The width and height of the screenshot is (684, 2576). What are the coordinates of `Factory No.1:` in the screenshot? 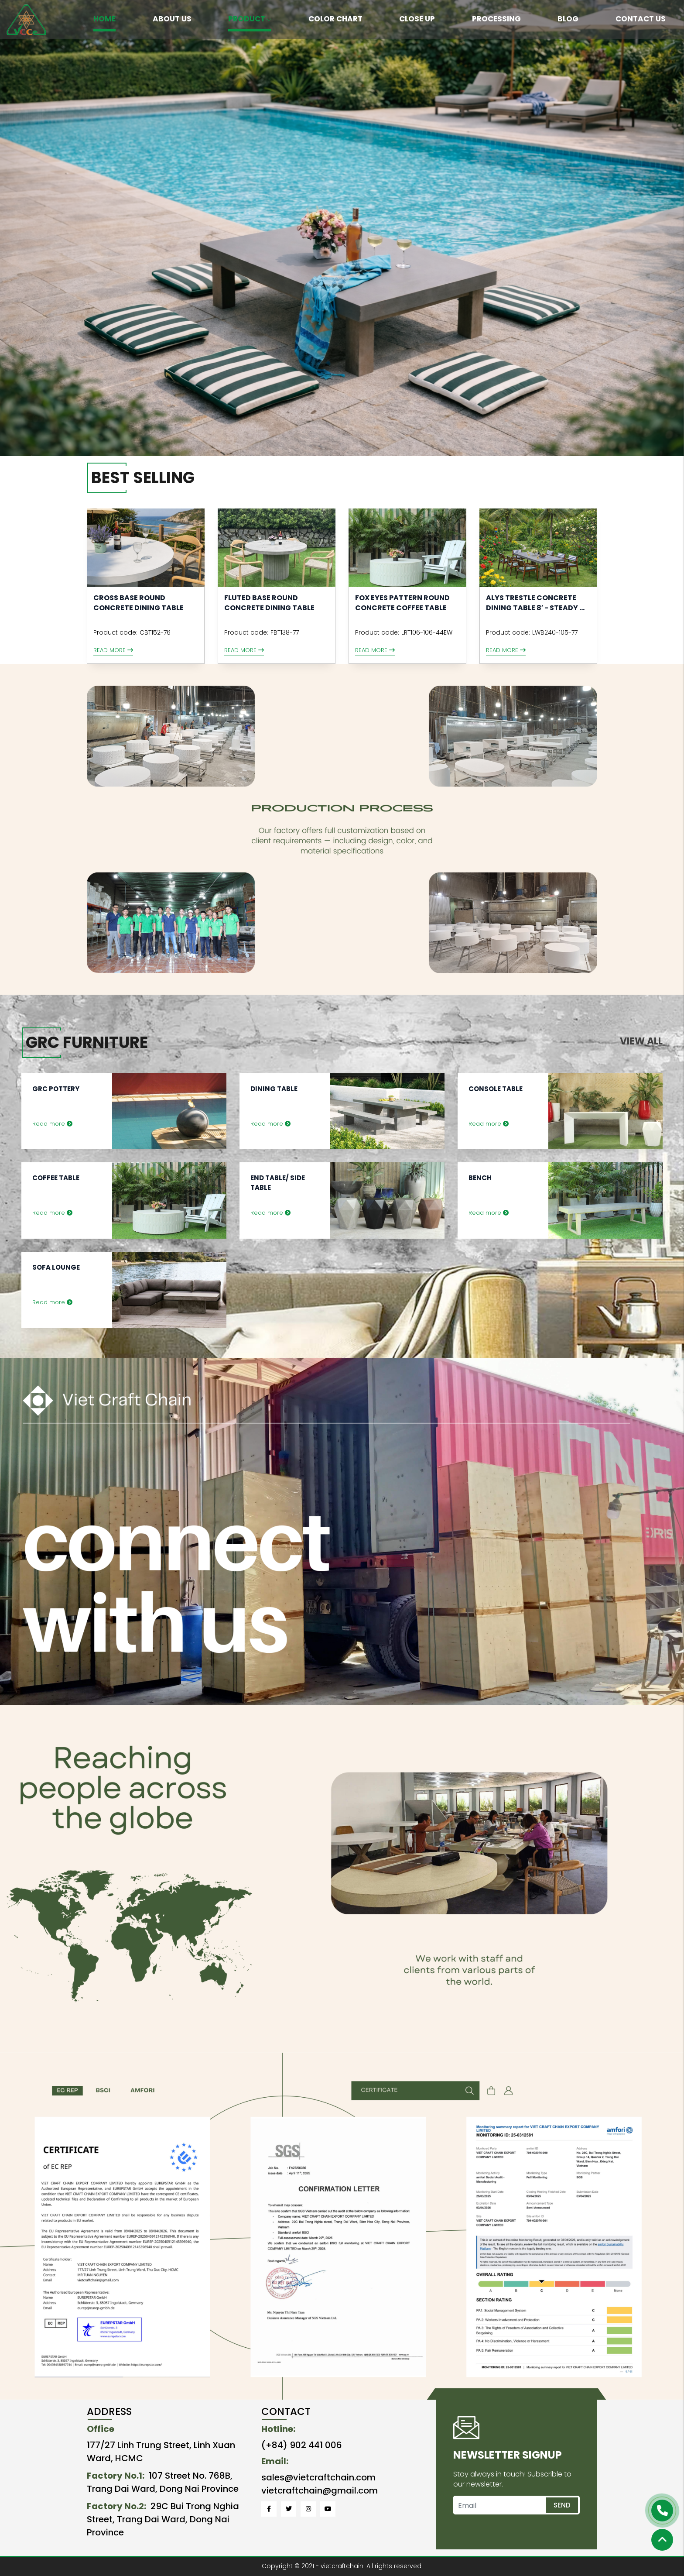 It's located at (115, 2476).